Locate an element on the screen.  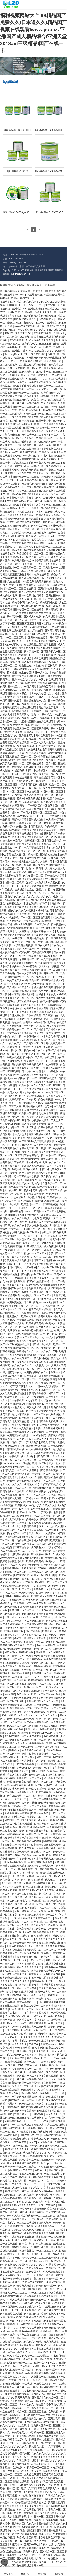
亚洲激情网 is located at coordinates (47, 1501).